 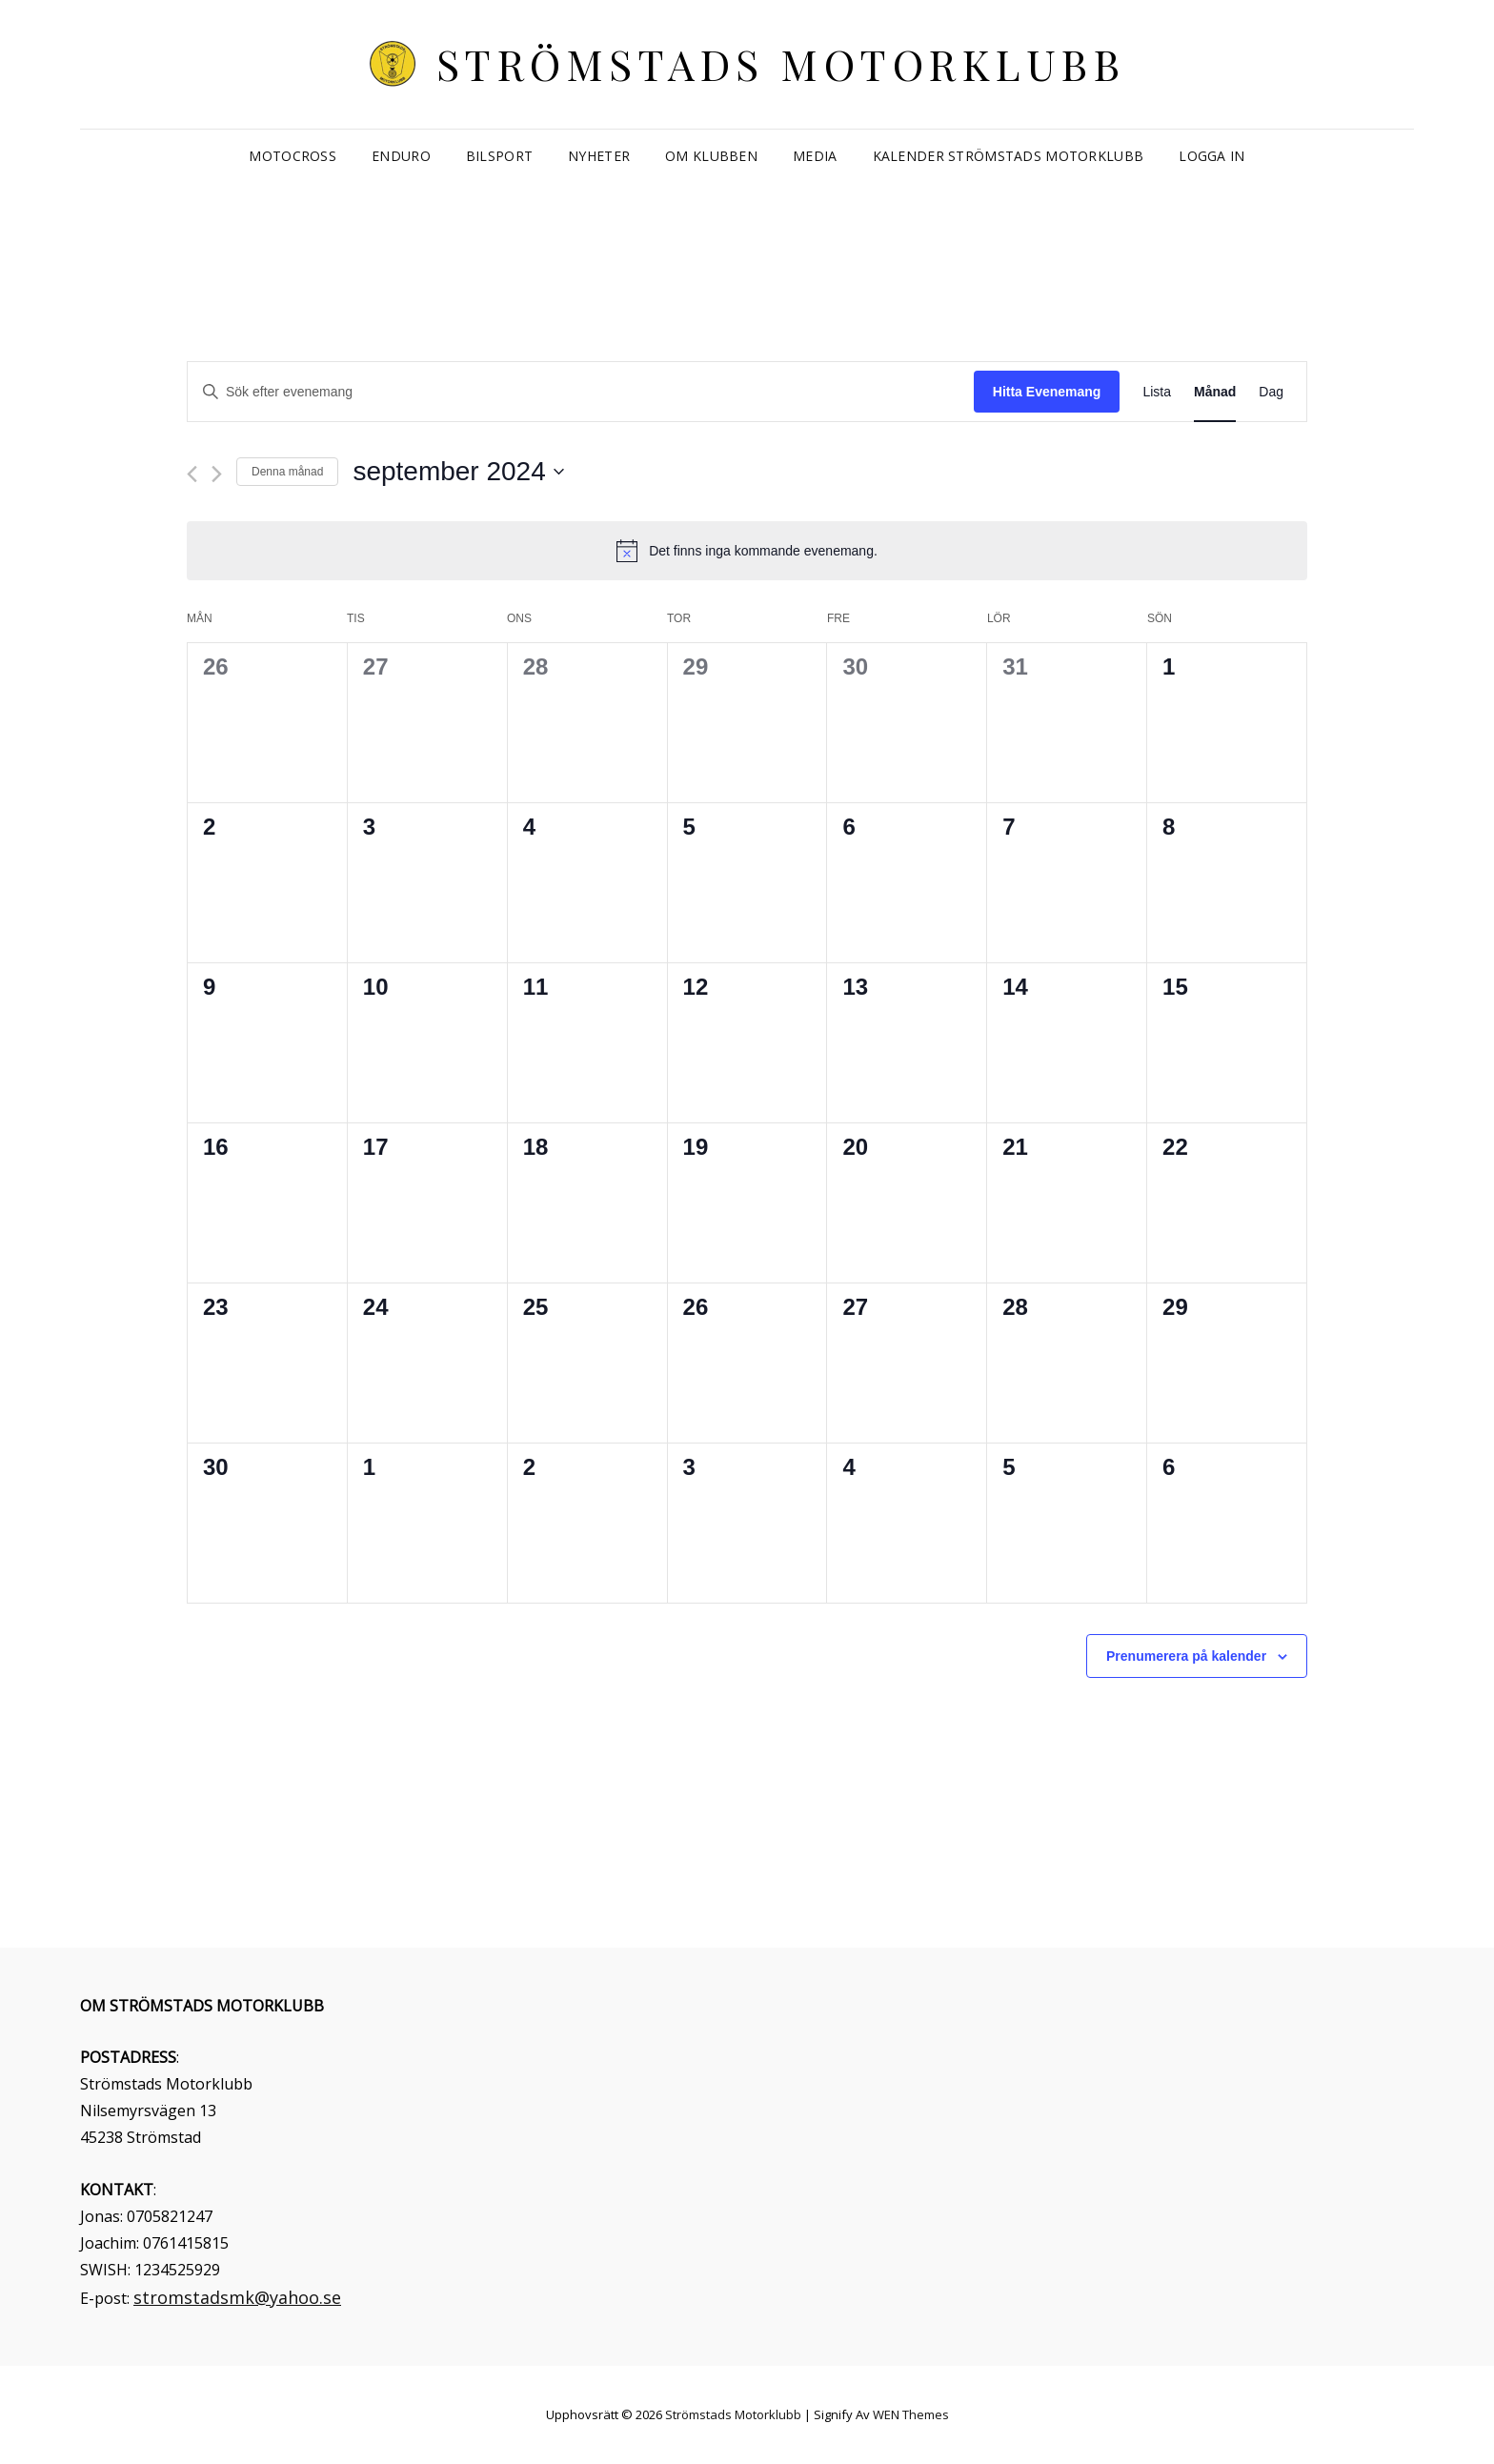 I want to click on Prenumerera på kalender, so click(x=1186, y=1656).